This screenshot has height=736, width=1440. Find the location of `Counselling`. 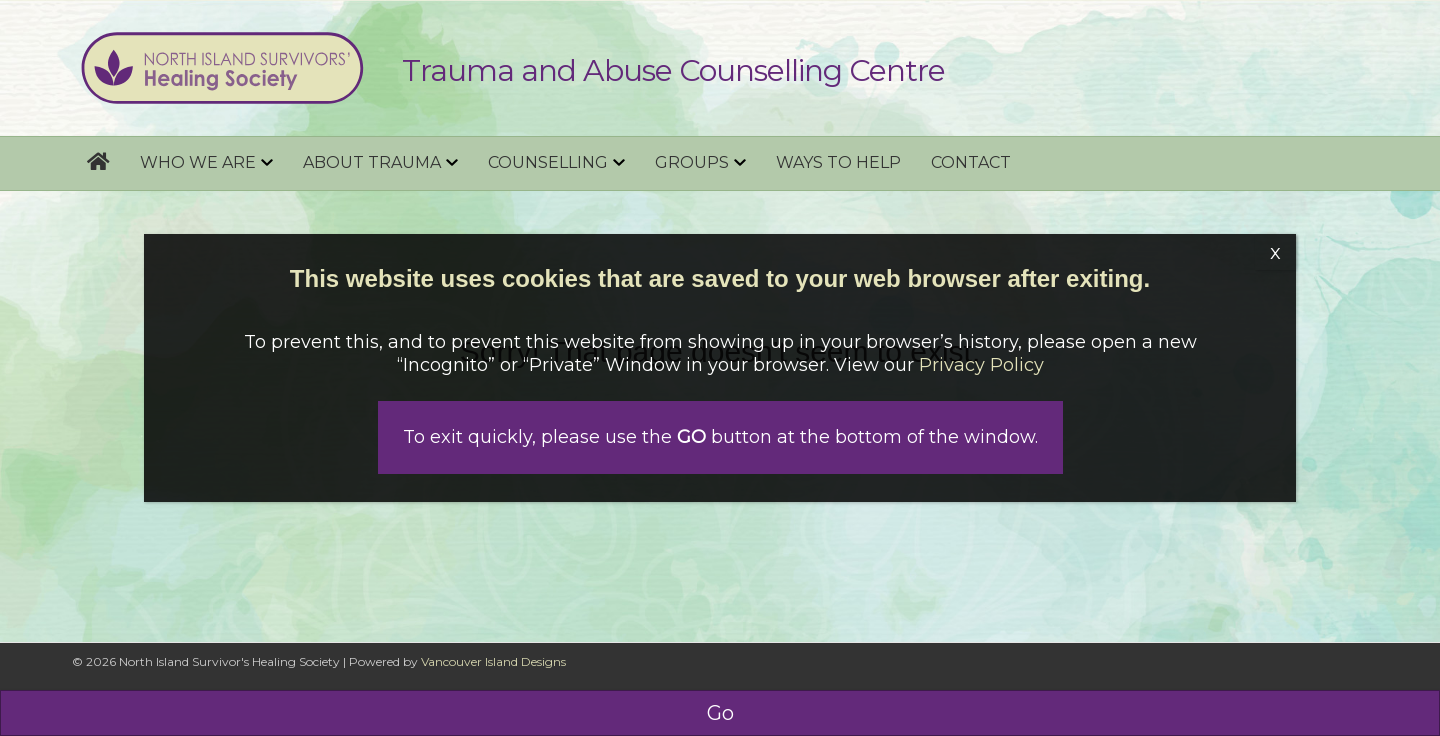

Counselling is located at coordinates (548, 162).